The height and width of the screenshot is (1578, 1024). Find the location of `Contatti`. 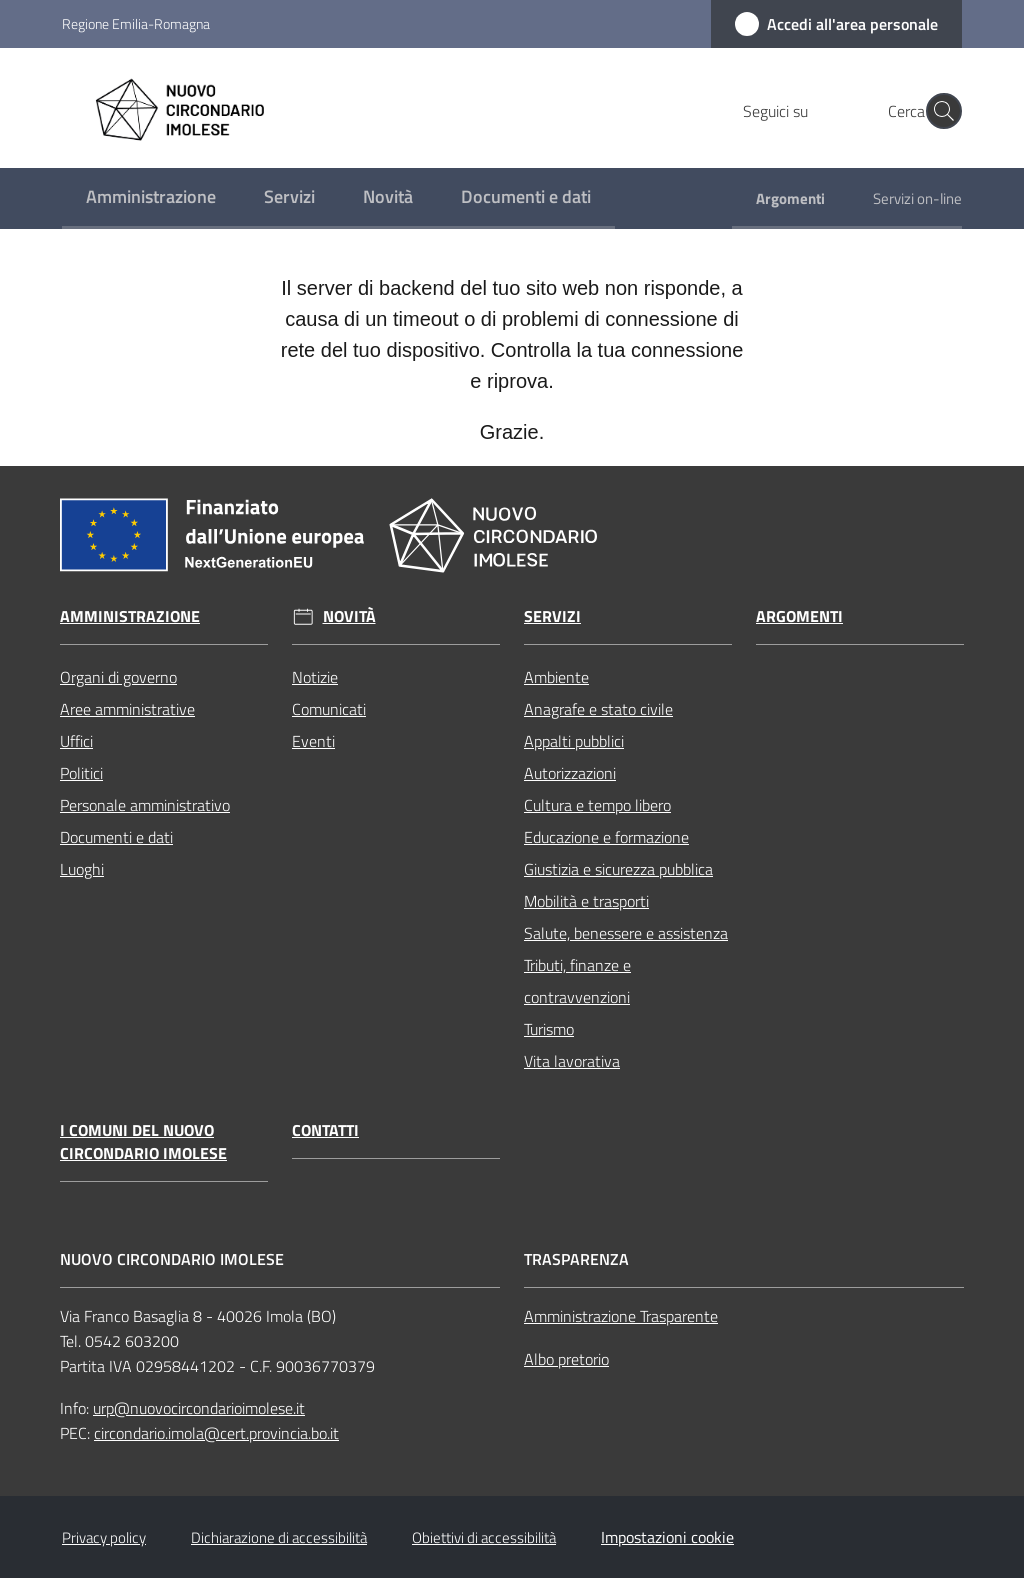

Contatti is located at coordinates (325, 1130).